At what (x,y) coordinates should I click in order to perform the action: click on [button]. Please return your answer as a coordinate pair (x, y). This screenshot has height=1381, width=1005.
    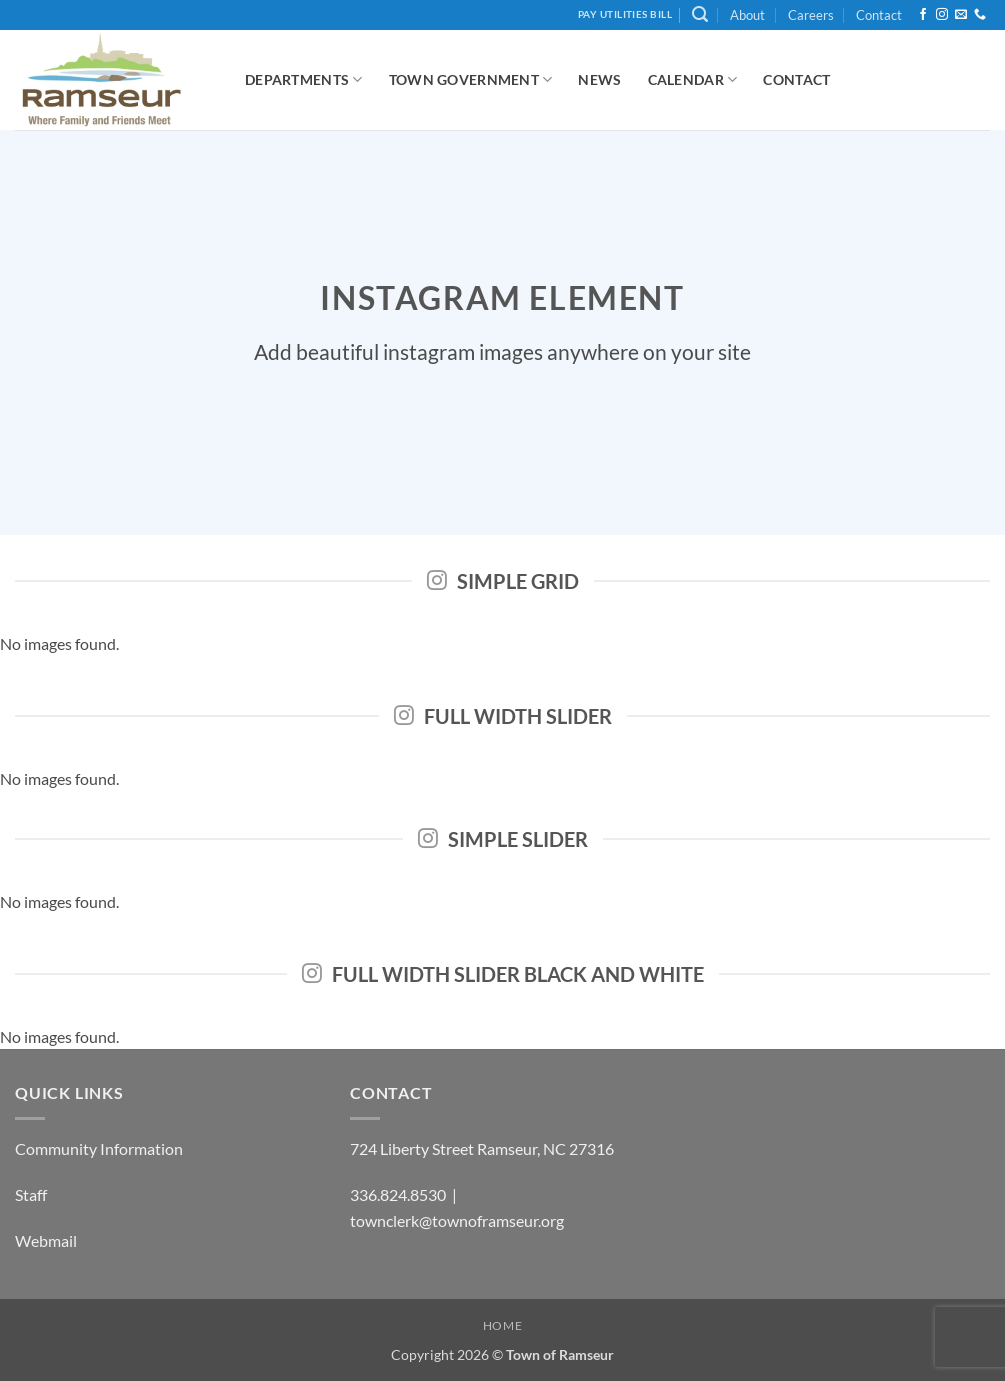
    Looking at the image, I should click on (700, 14).